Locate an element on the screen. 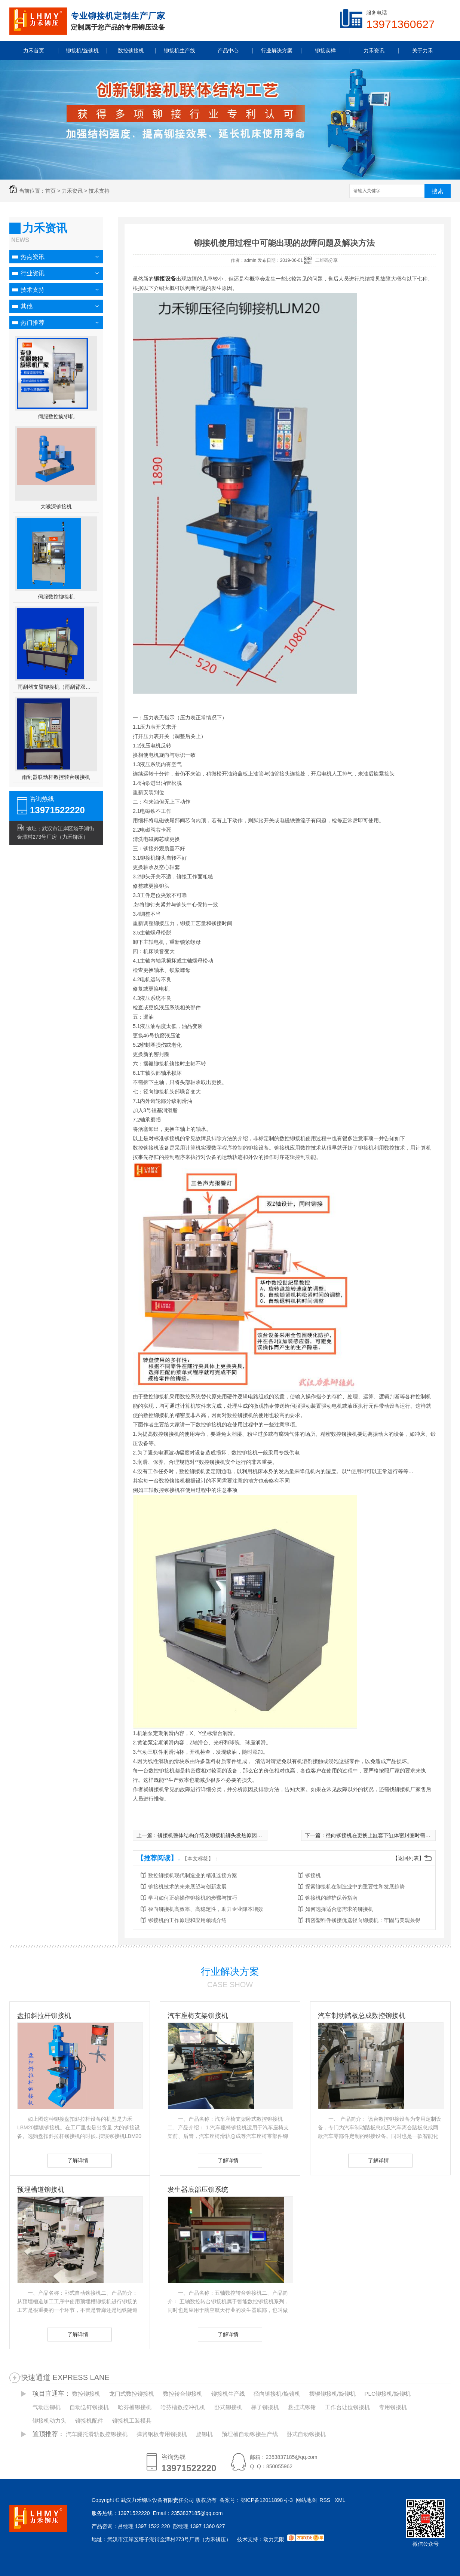  径向铆接机在更换上缸套下缸体密封圈时需要注意事项 is located at coordinates (388, 1835).